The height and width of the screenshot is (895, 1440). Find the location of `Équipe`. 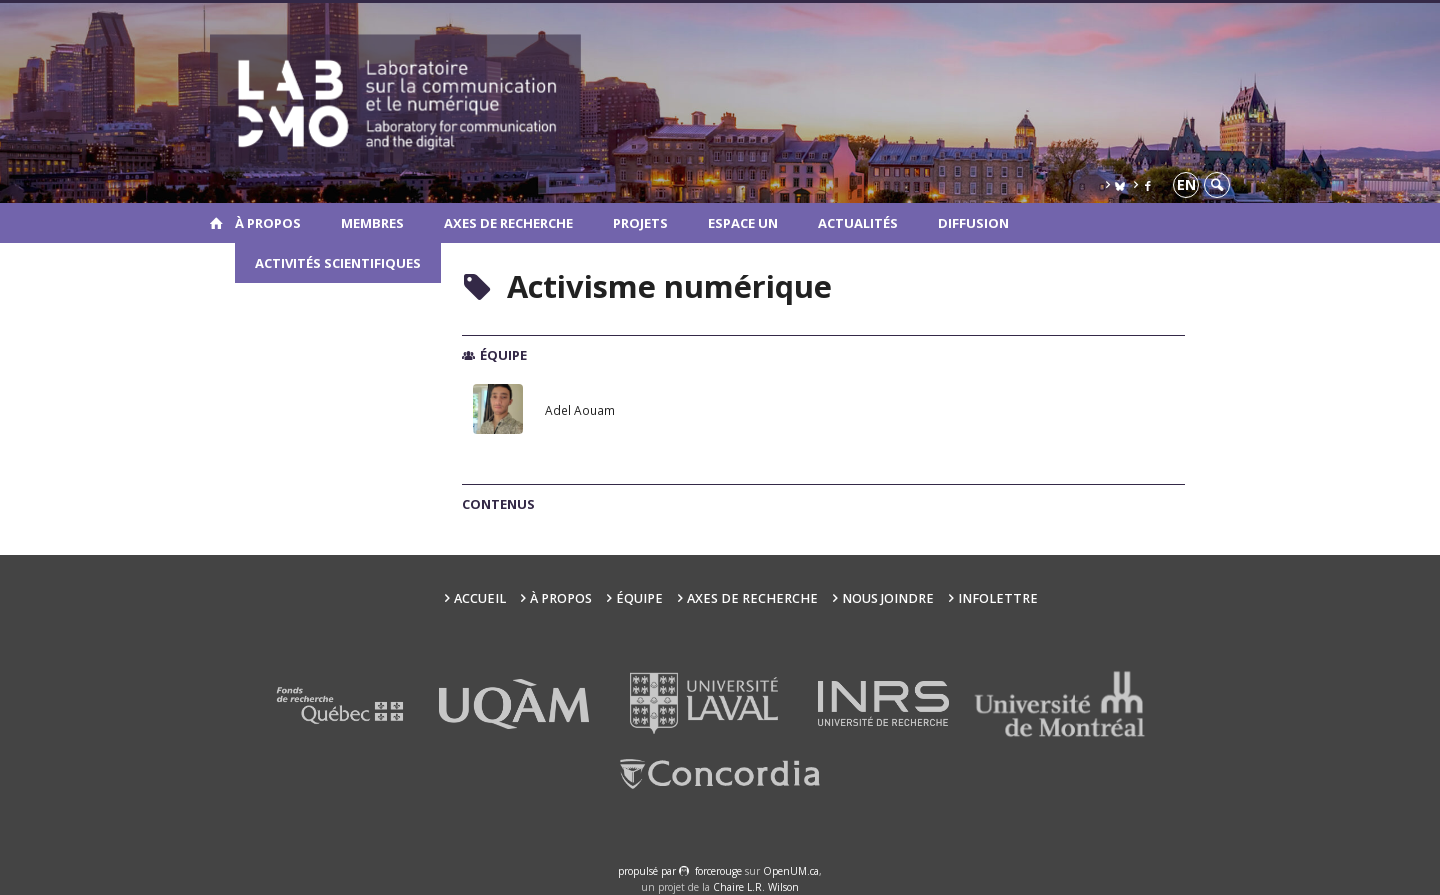

Équipe is located at coordinates (639, 598).